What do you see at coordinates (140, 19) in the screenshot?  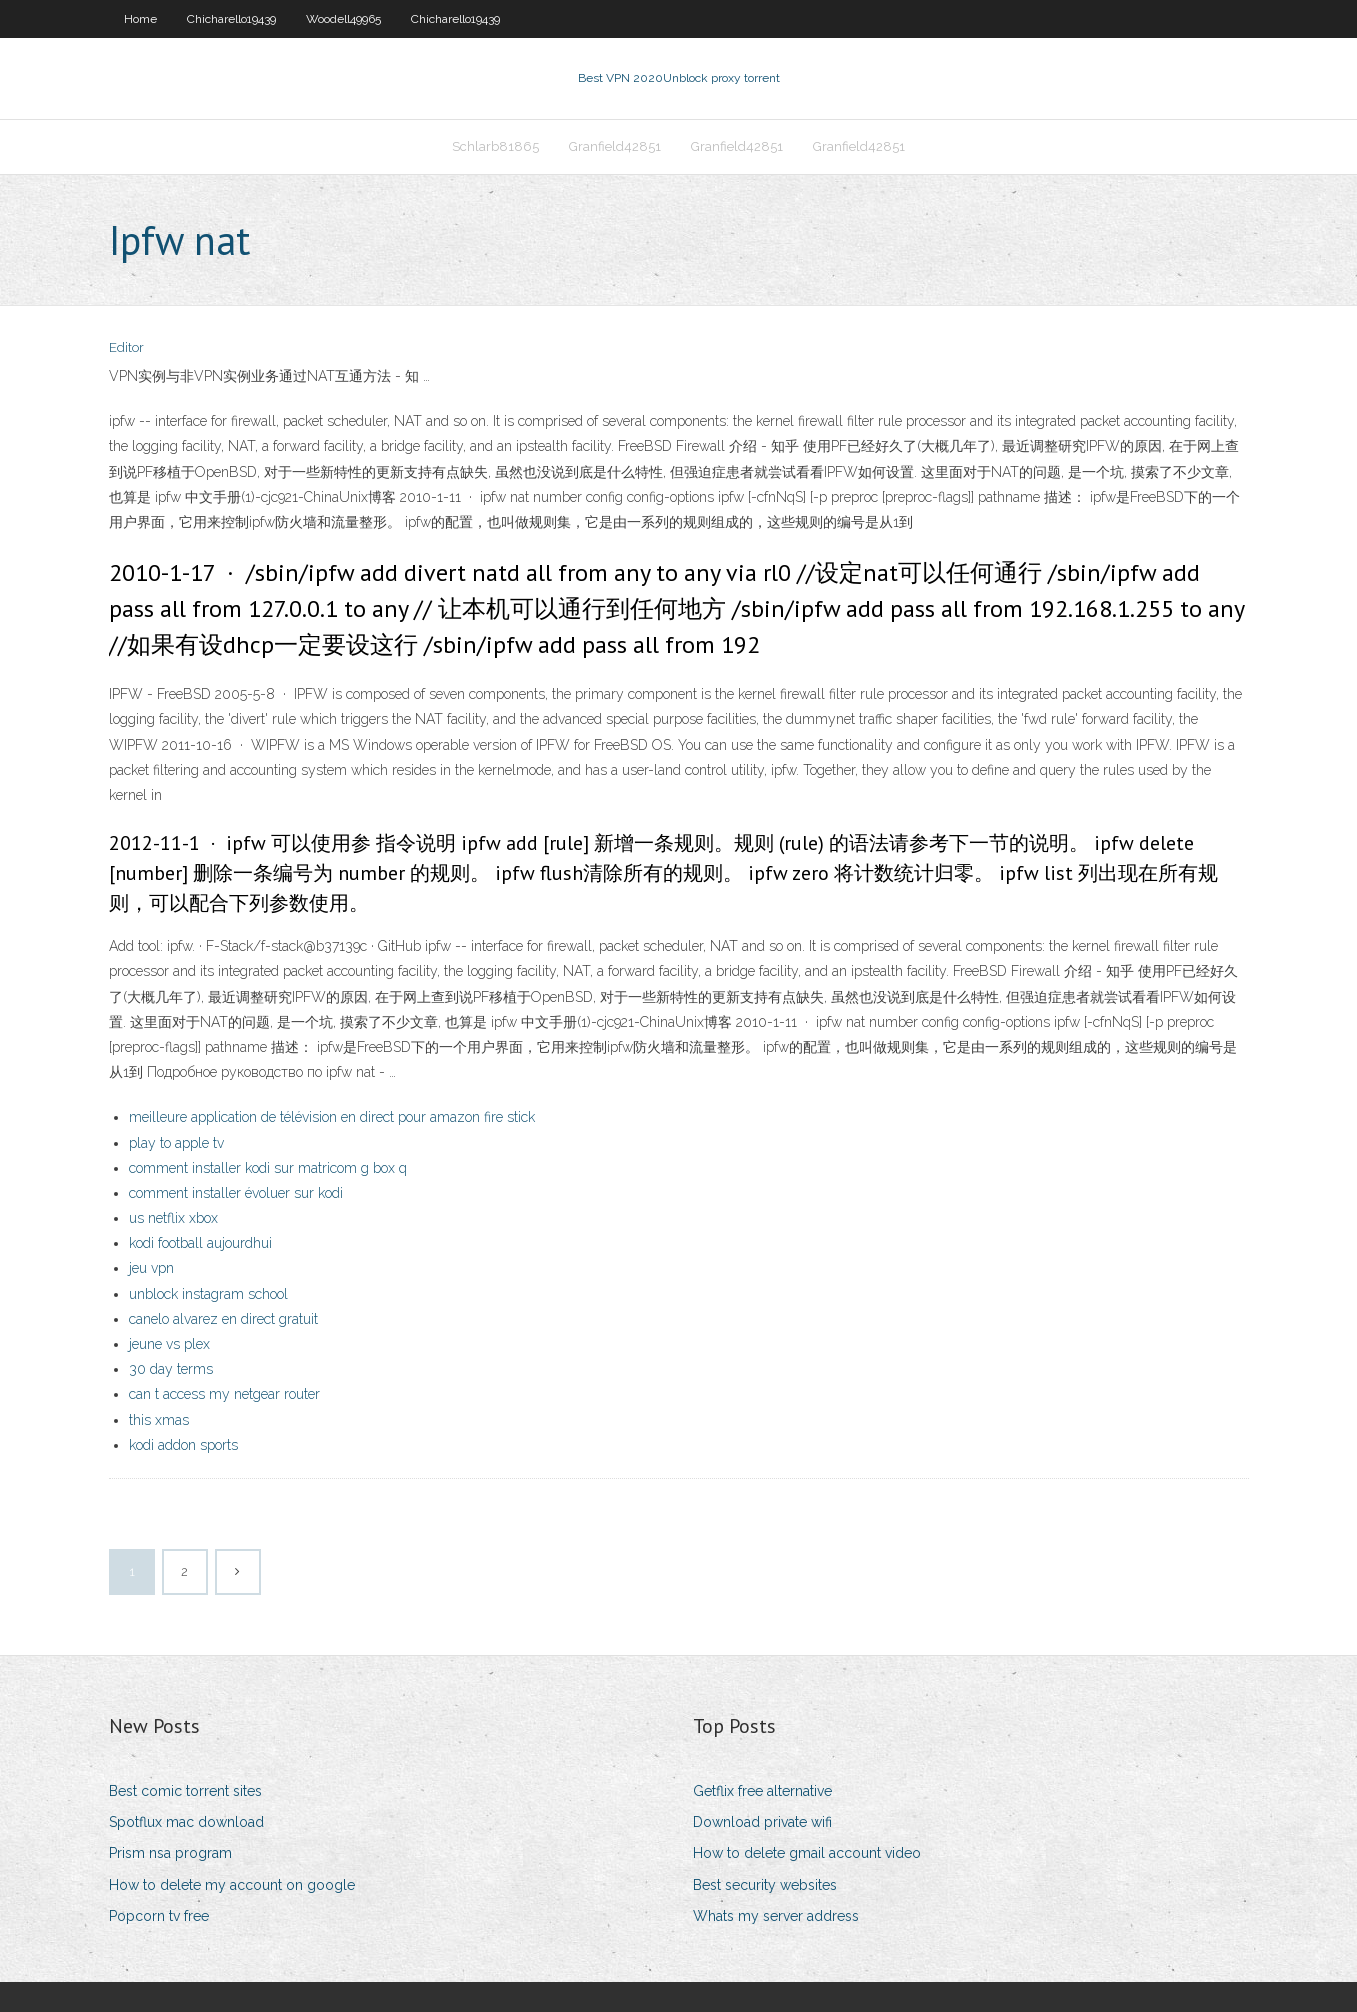 I see `Home` at bounding box center [140, 19].